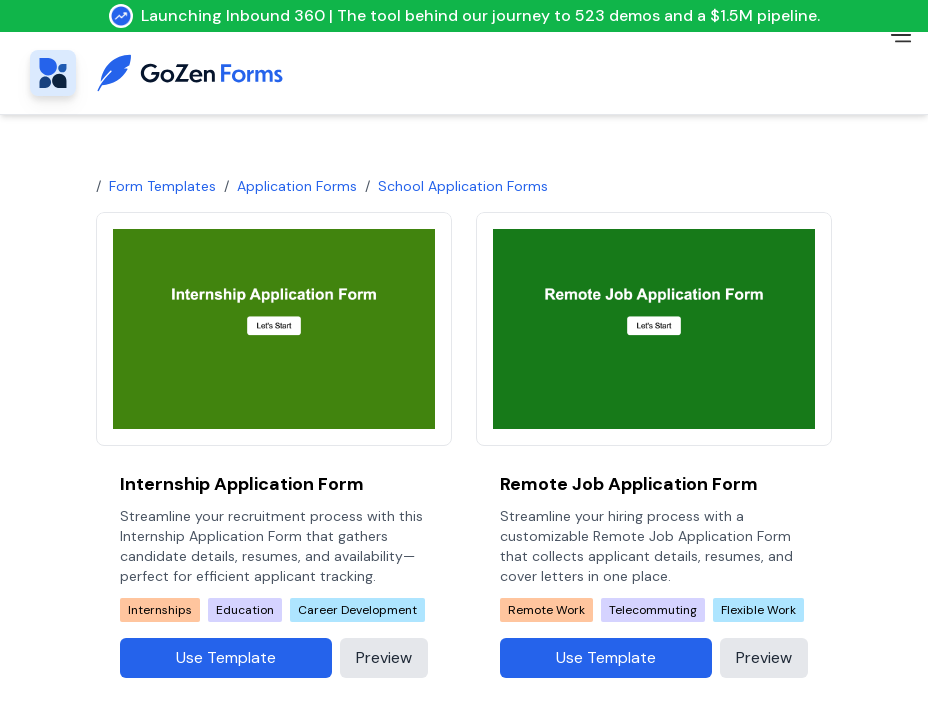 This screenshot has height=720, width=928. I want to click on Preview, so click(384, 657).